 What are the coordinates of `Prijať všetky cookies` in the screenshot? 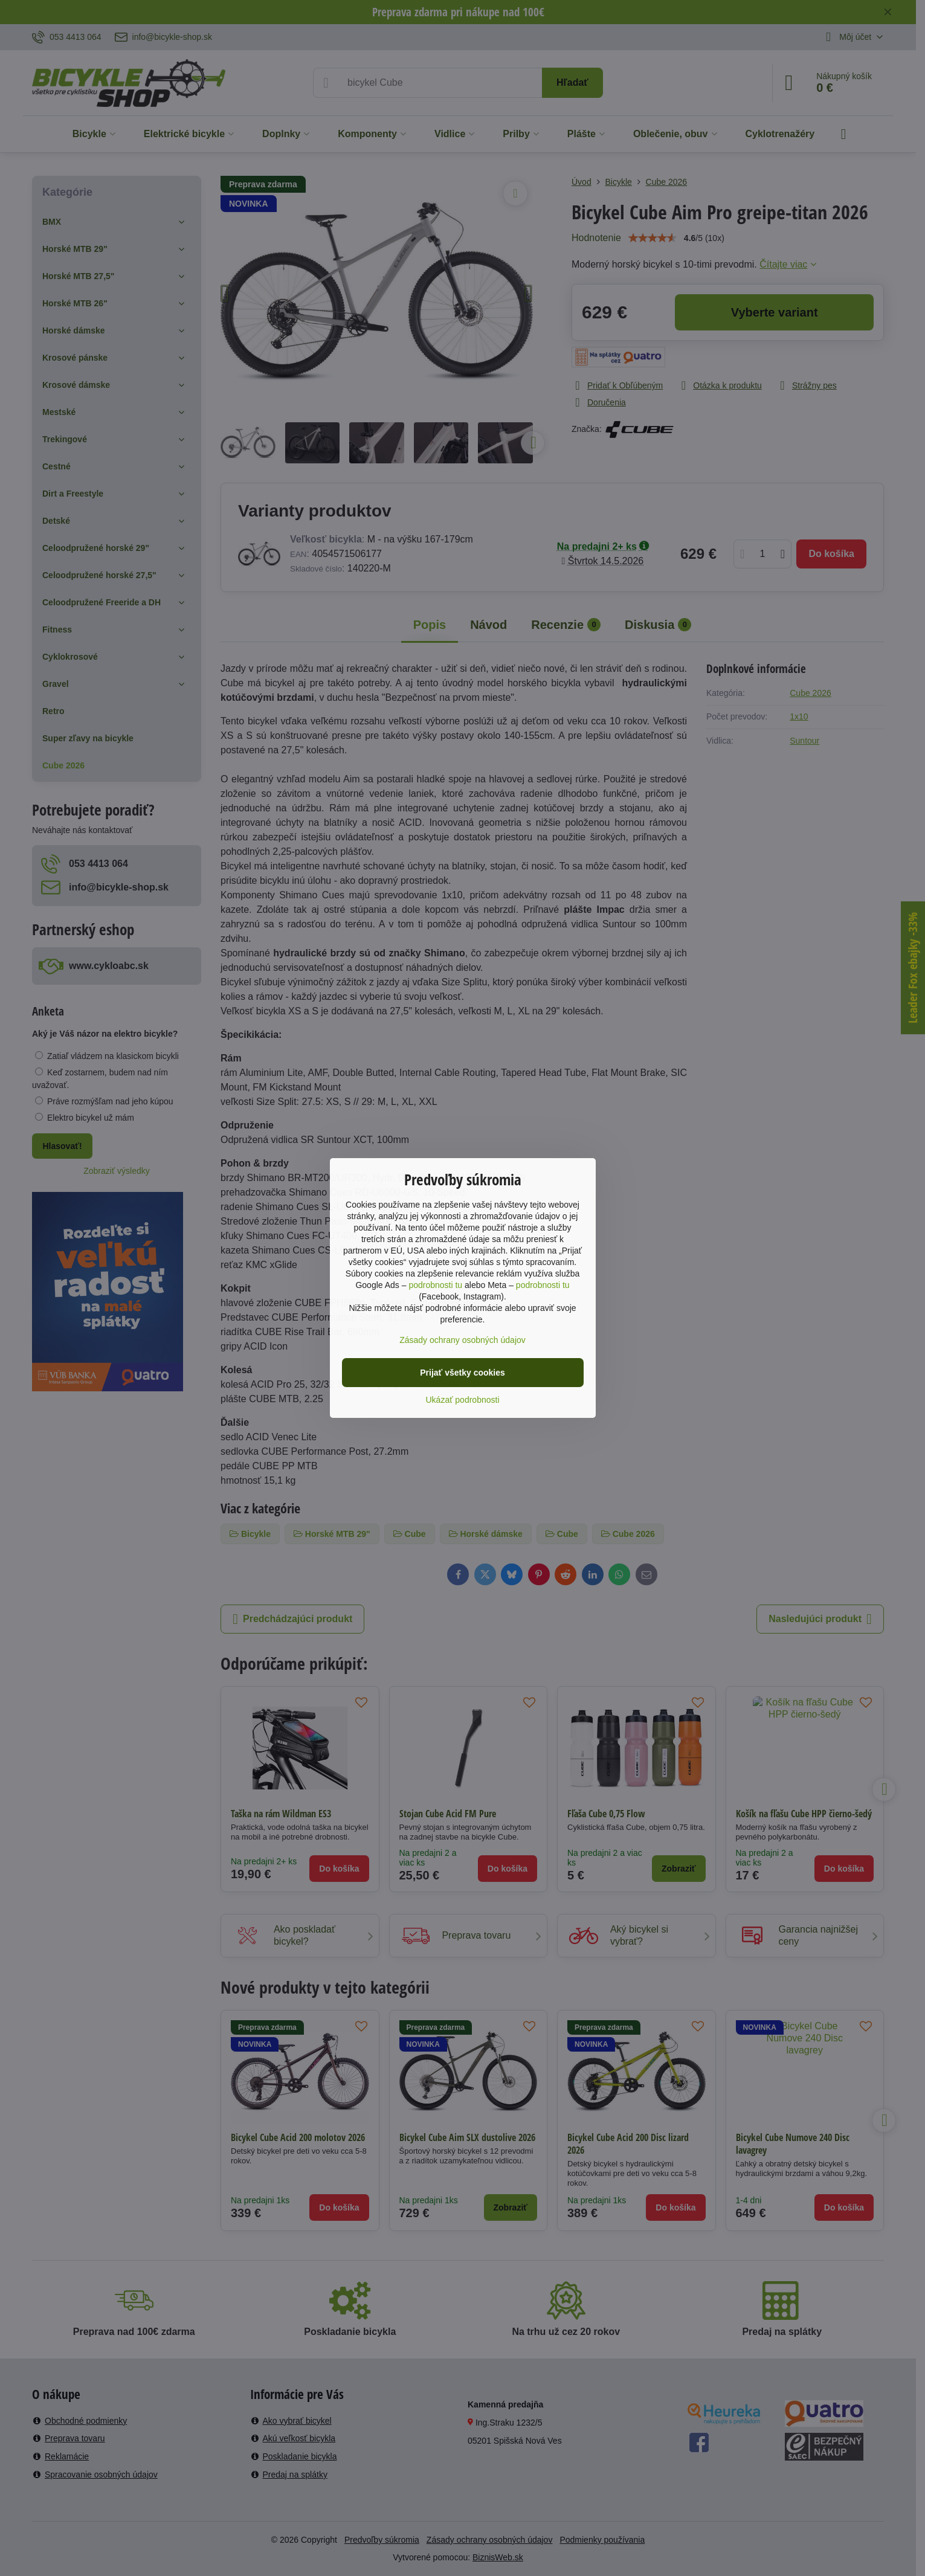 It's located at (462, 1372).